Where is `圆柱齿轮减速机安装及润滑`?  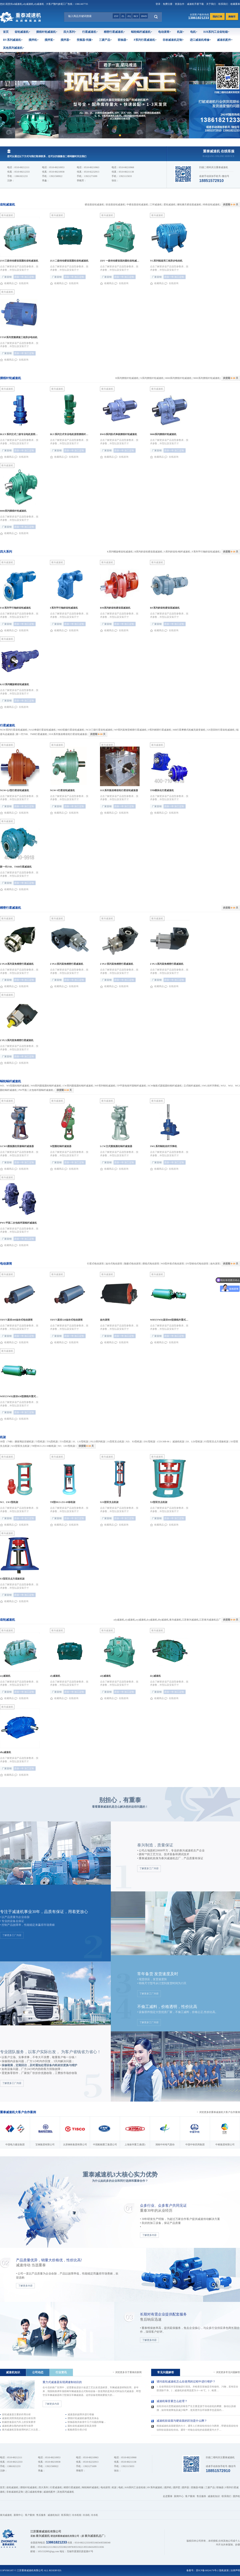
圆柱齿轮减速机安装及润滑 is located at coordinates (82, 2425).